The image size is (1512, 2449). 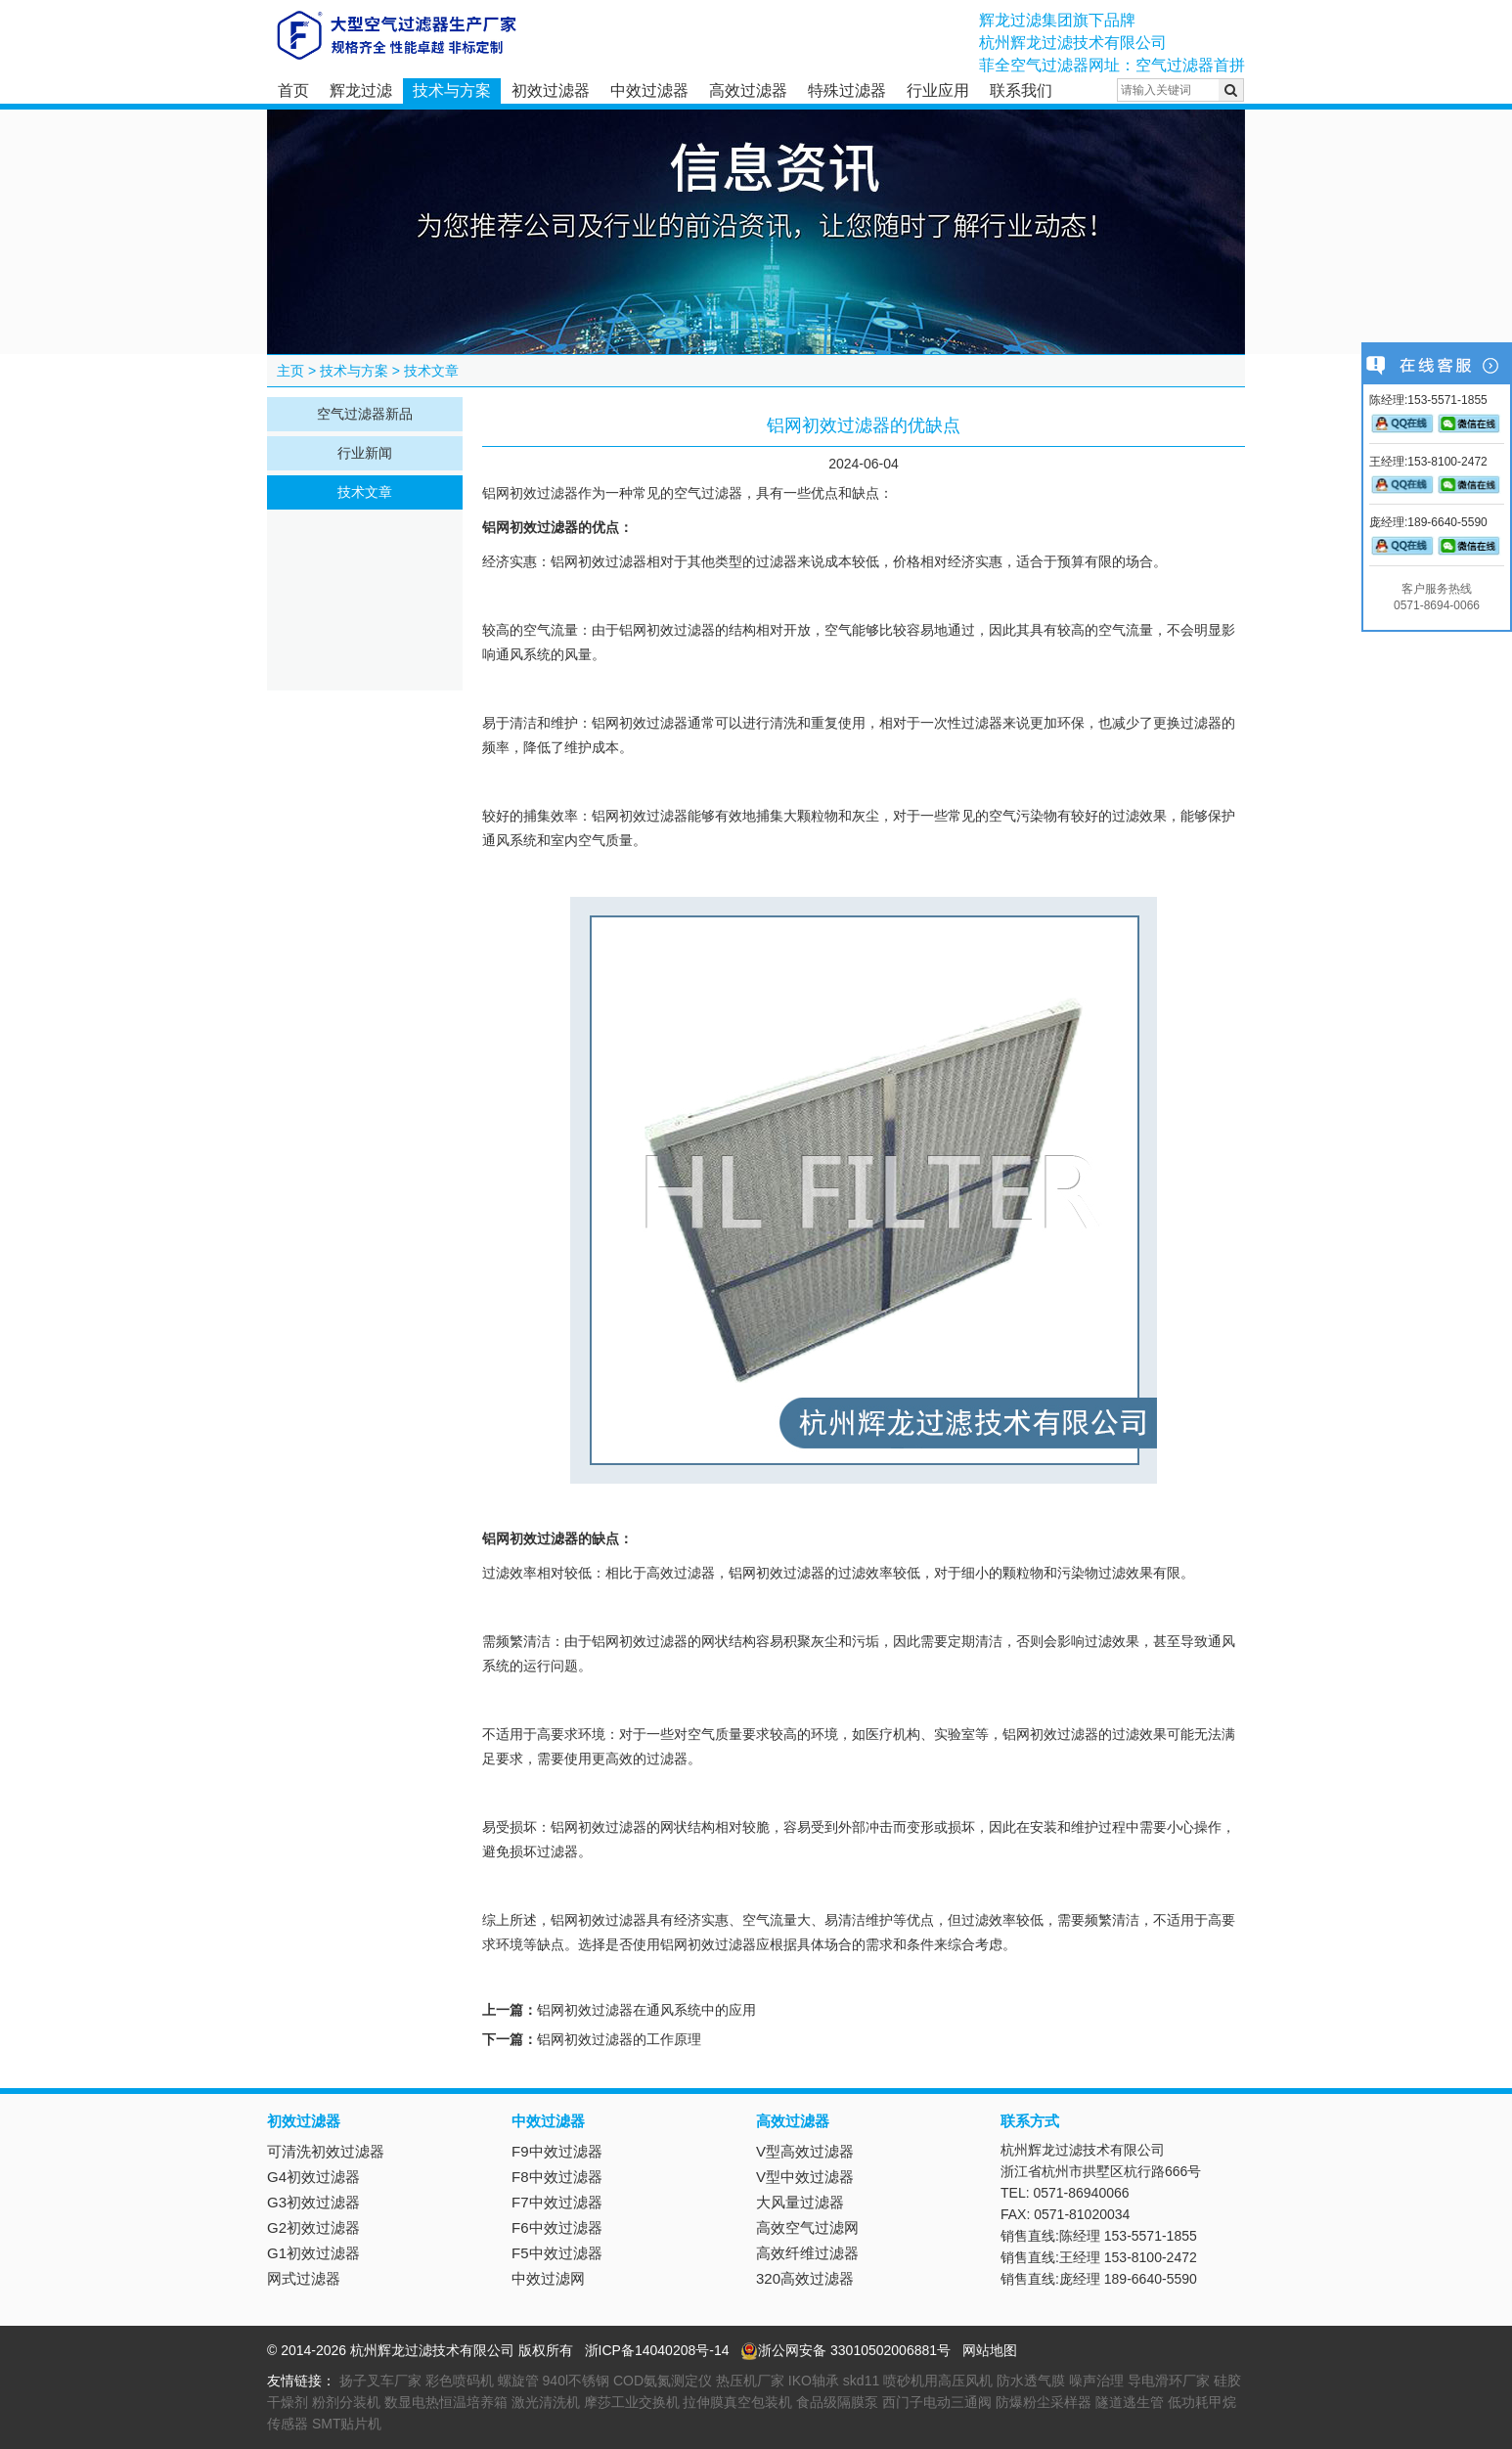 I want to click on 高效空气过滤网, so click(x=807, y=2227).